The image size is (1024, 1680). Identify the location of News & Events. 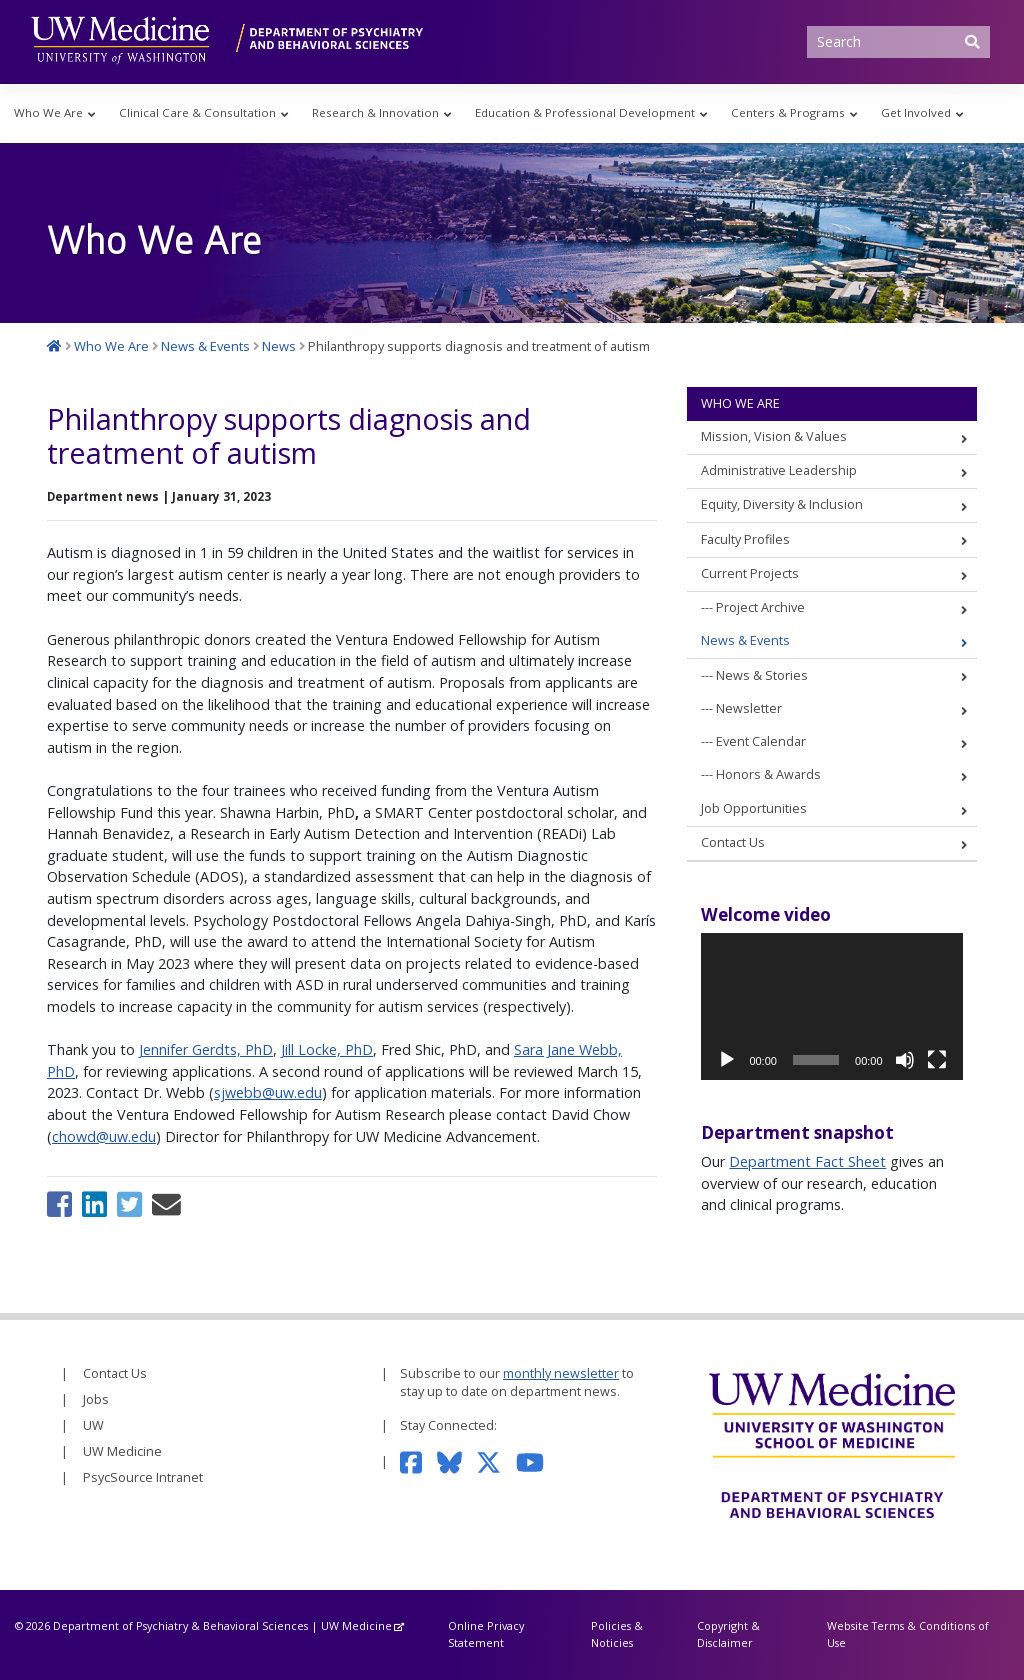
(745, 640).